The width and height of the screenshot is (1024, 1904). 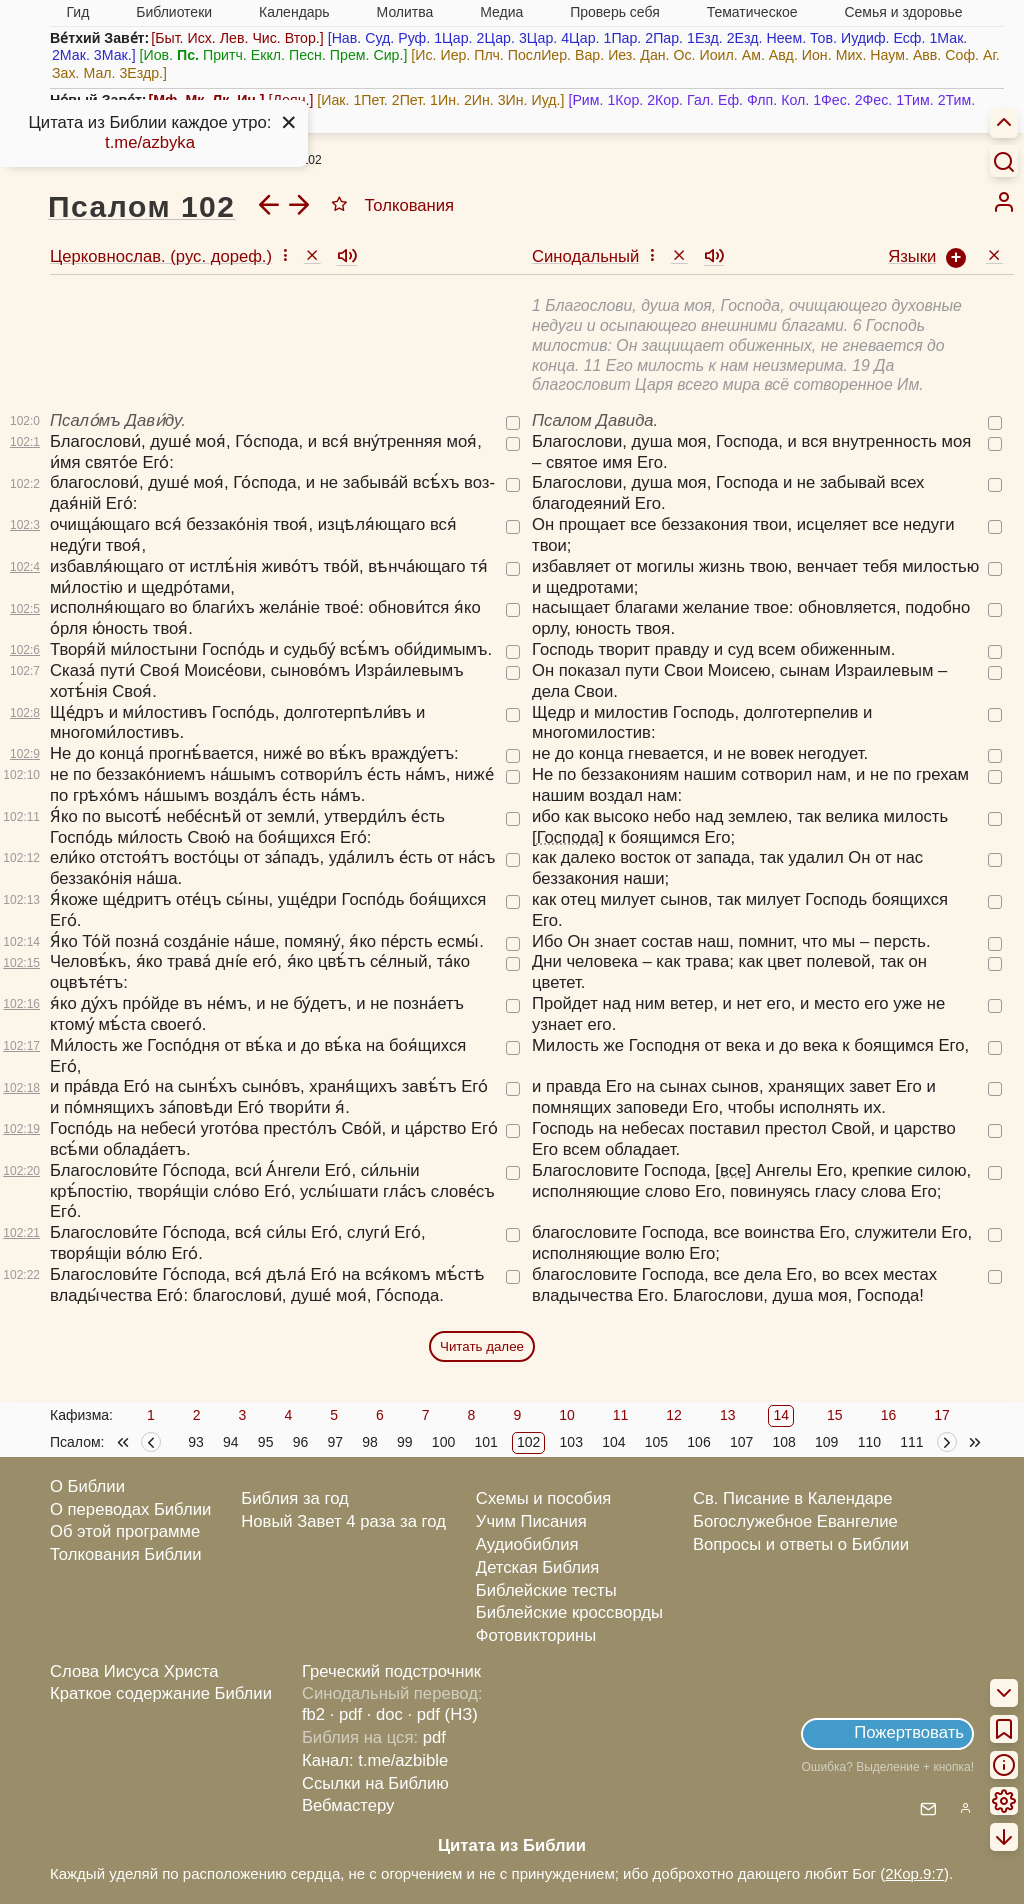 I want to click on Св. Писание в Календаре, so click(x=793, y=1498).